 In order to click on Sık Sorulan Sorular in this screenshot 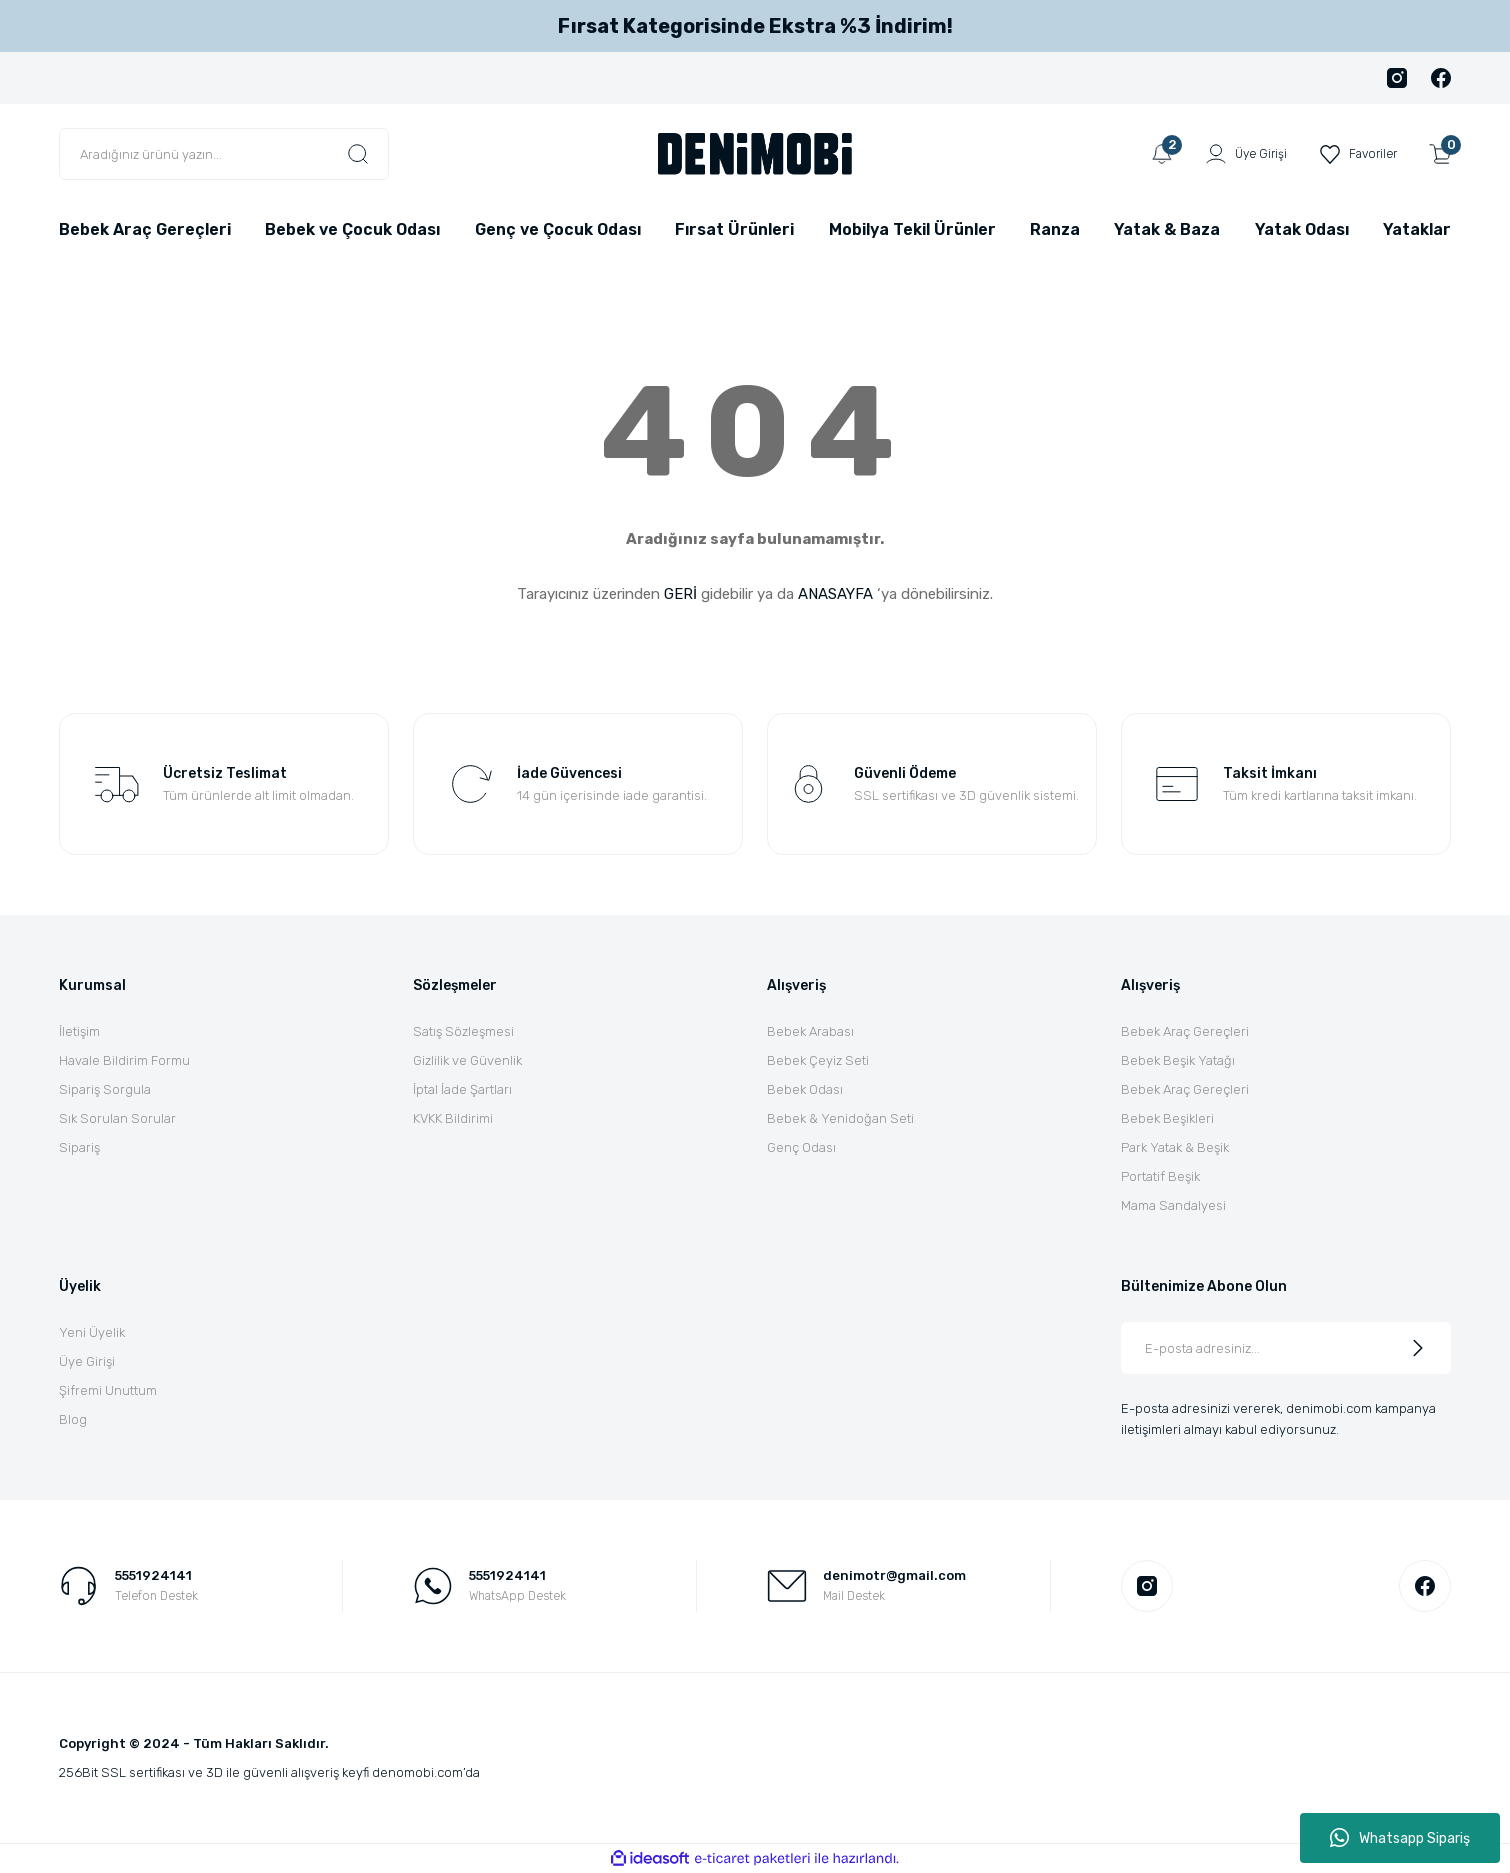, I will do `click(117, 1118)`.